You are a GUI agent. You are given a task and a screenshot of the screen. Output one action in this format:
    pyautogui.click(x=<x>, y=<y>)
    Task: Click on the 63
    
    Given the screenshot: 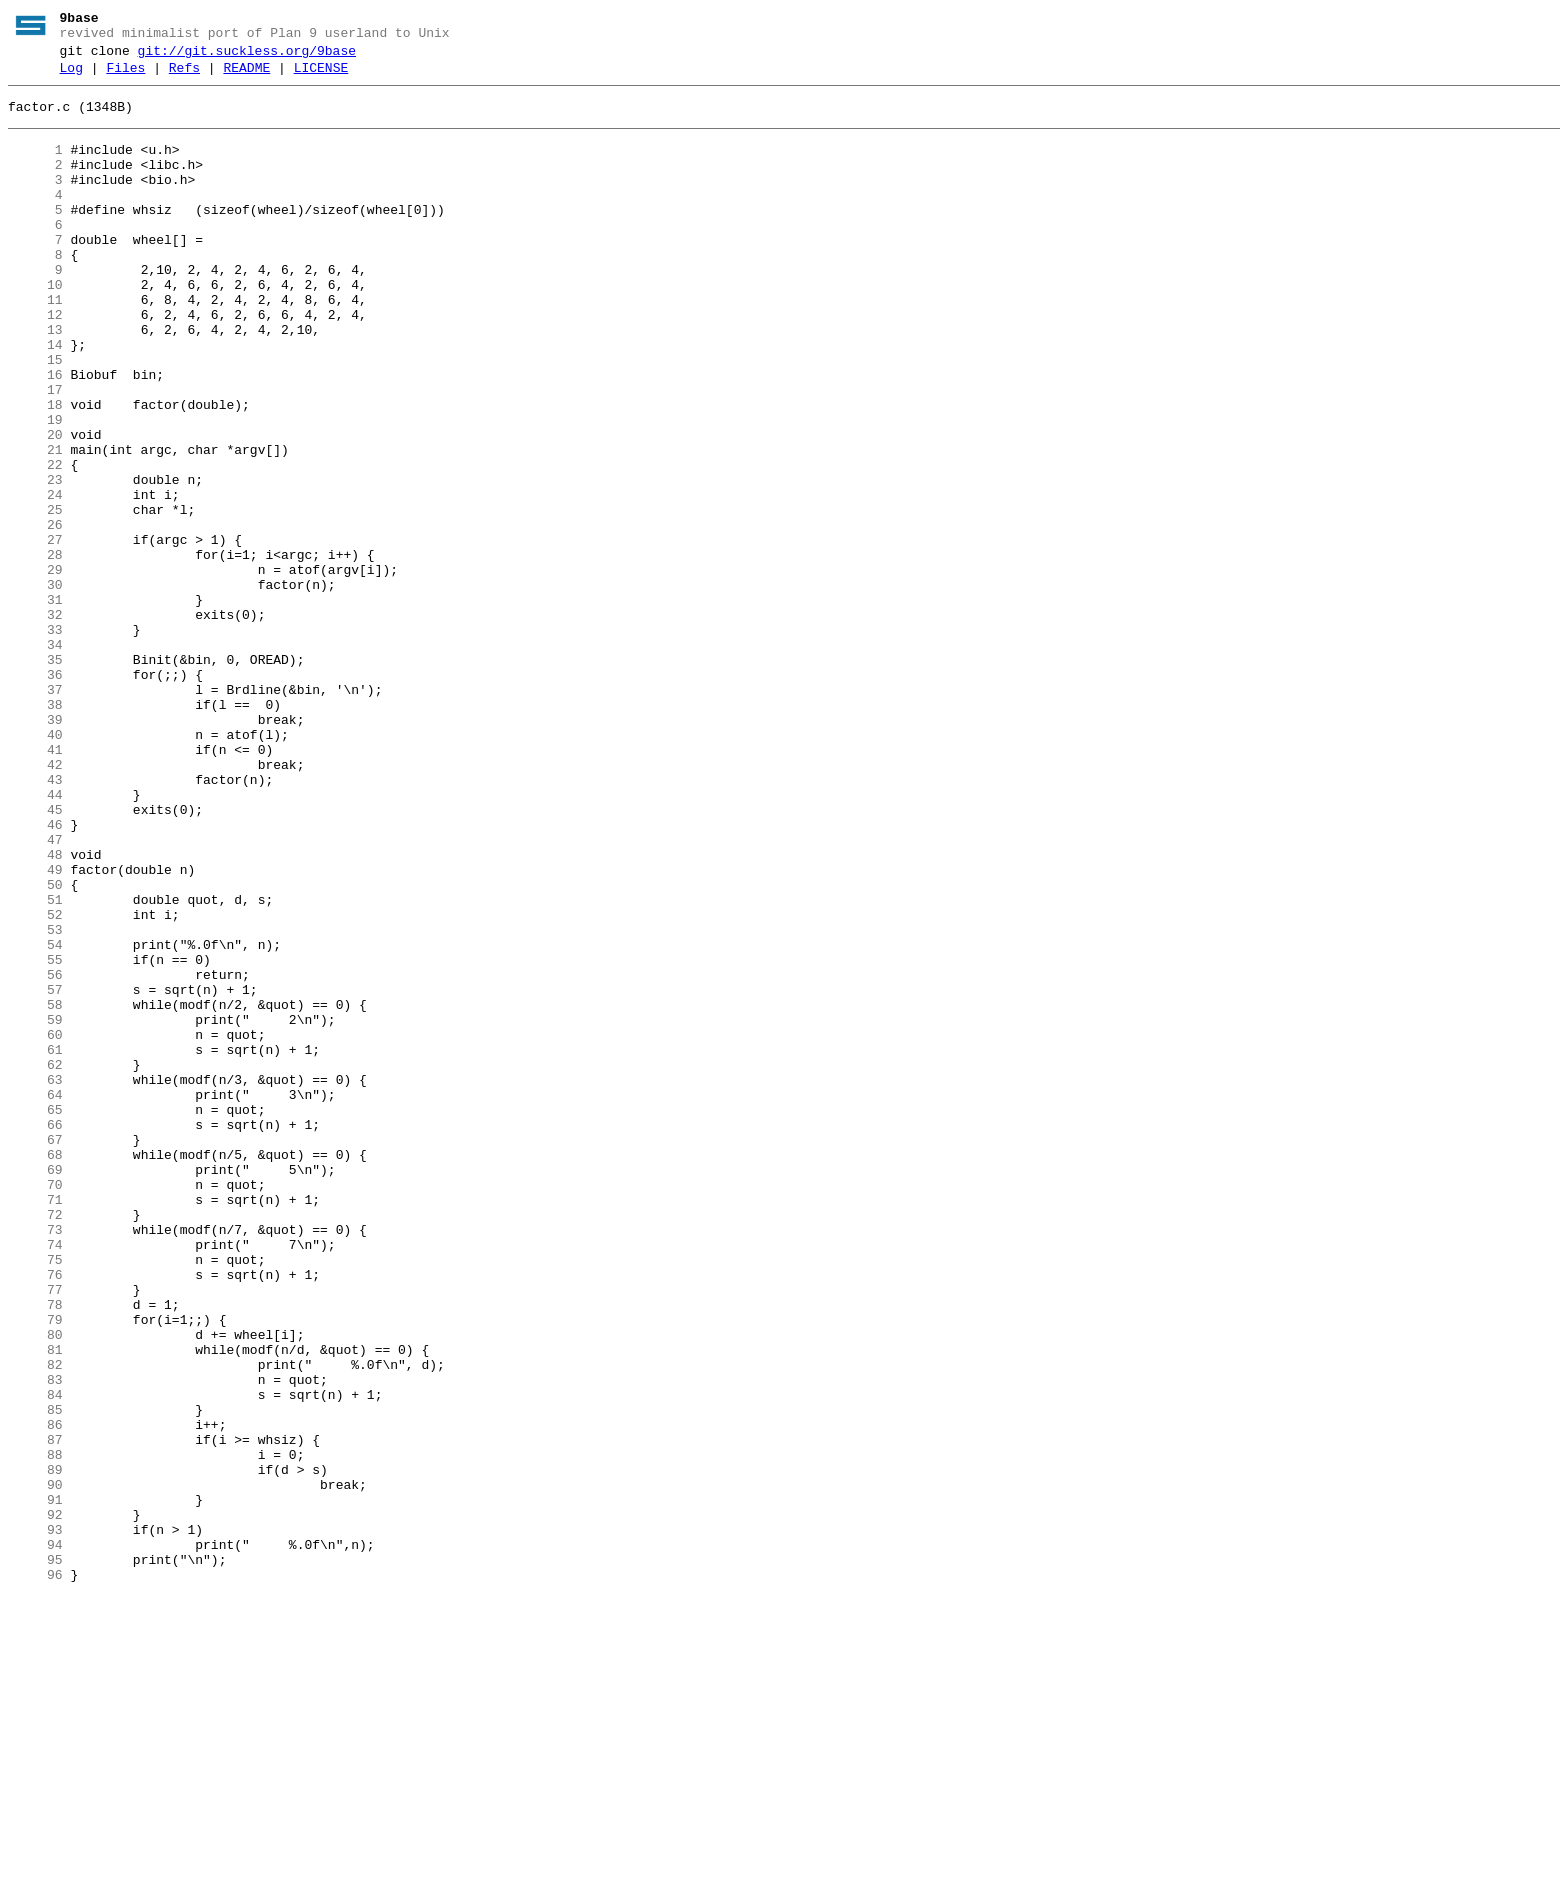 What is the action you would take?
    pyautogui.click(x=35, y=1281)
    